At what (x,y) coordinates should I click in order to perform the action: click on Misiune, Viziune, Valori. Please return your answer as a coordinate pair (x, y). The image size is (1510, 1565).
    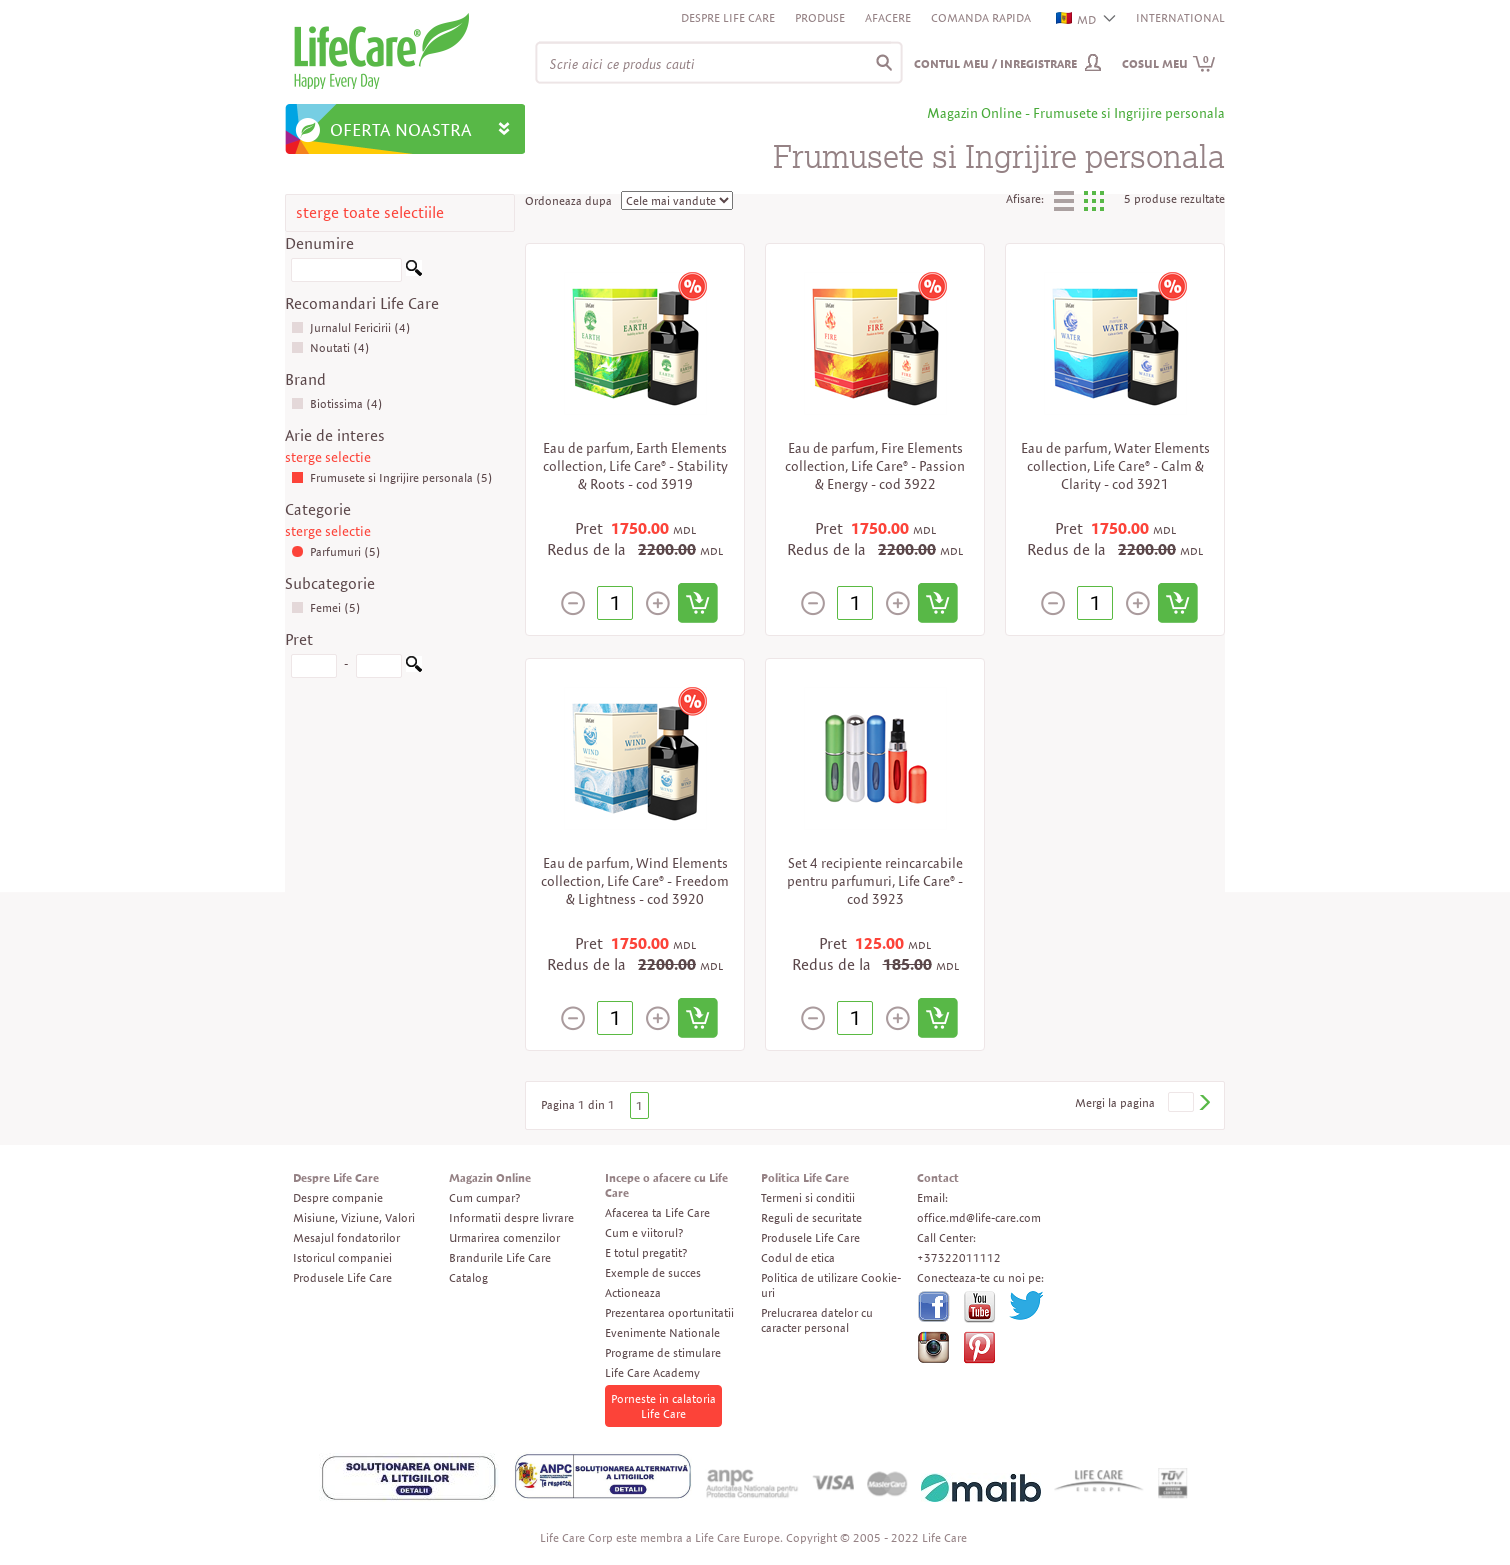
    Looking at the image, I should click on (354, 1217).